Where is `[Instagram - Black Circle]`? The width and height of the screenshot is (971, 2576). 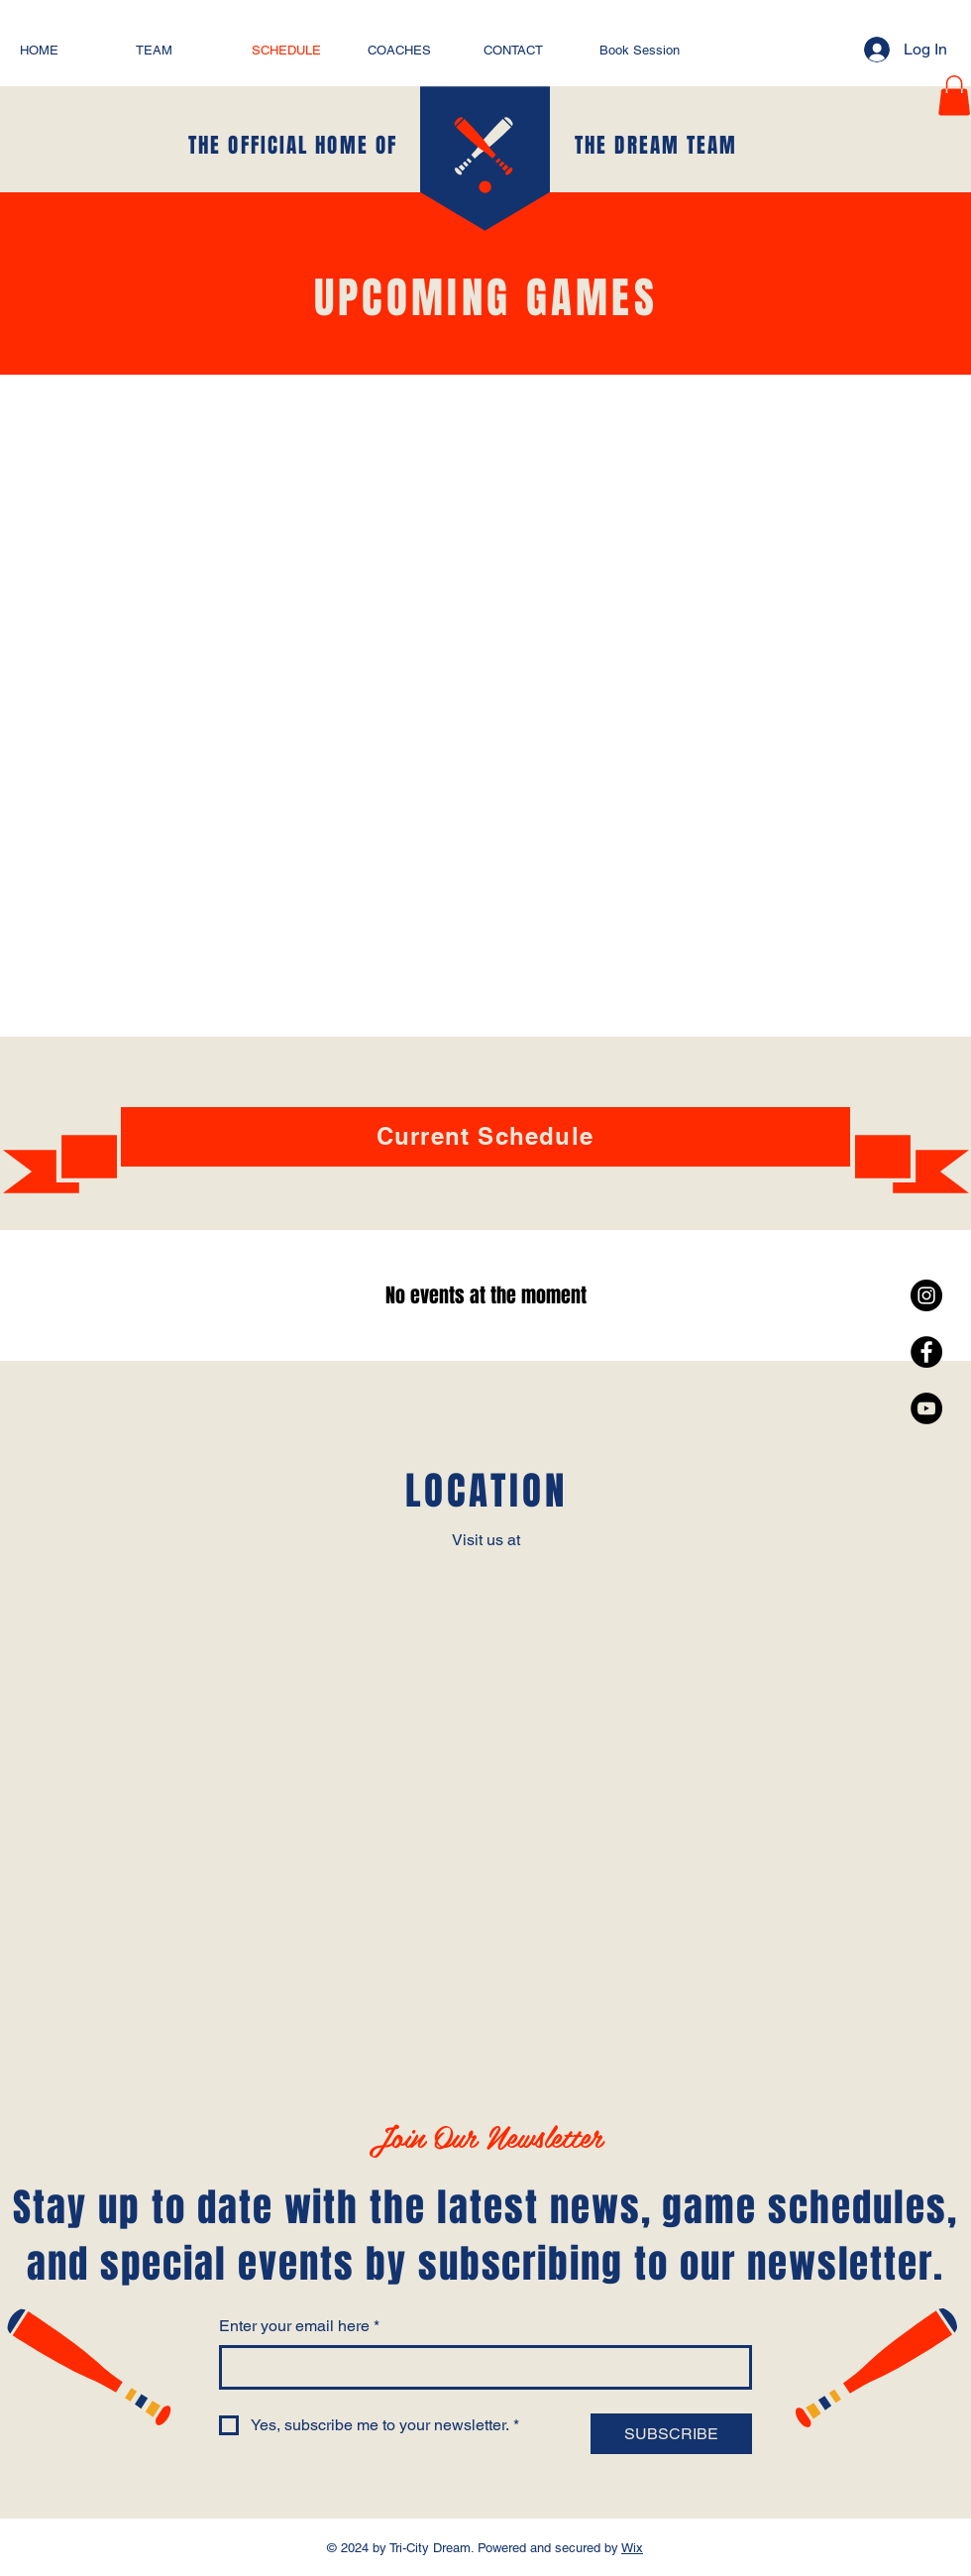 [Instagram - Black Circle] is located at coordinates (926, 1295).